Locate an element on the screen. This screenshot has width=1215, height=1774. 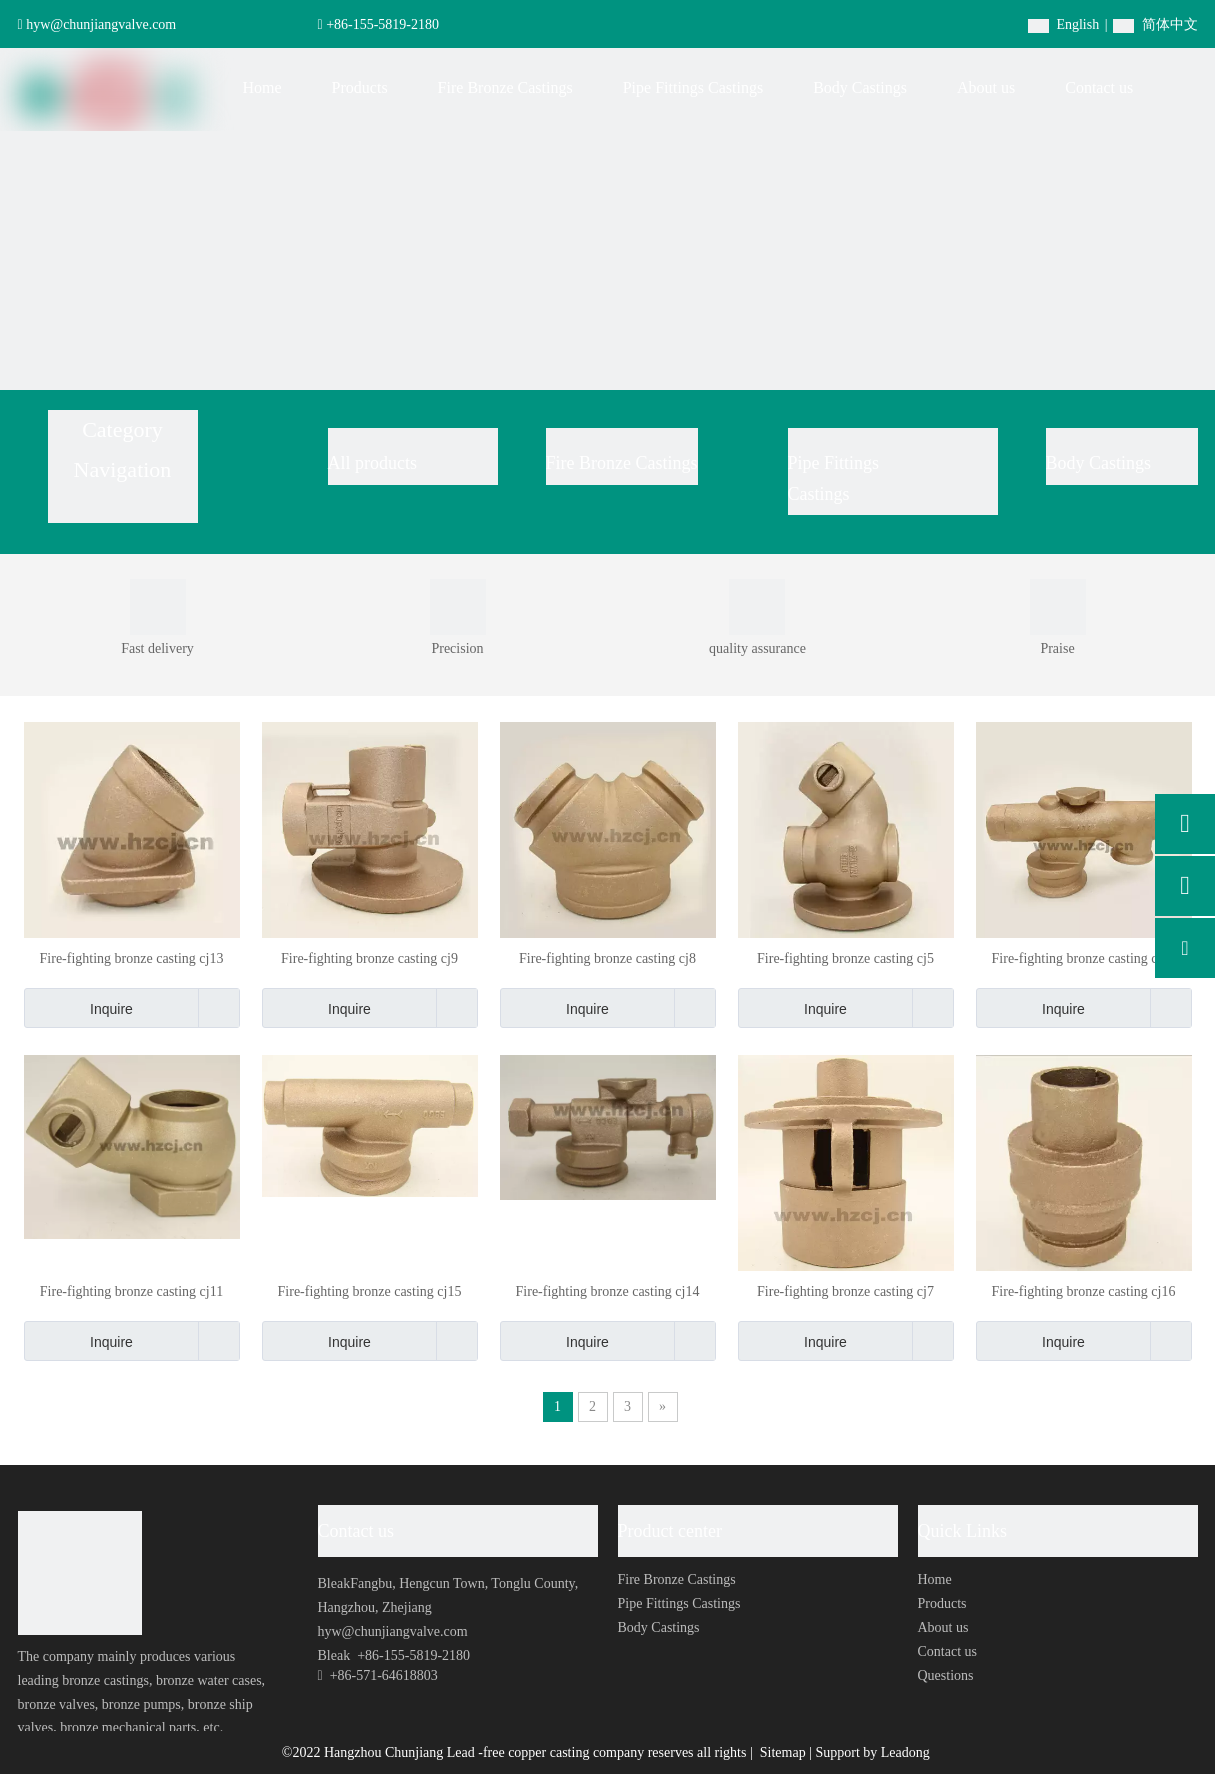
[0003] is located at coordinates (458, 607).